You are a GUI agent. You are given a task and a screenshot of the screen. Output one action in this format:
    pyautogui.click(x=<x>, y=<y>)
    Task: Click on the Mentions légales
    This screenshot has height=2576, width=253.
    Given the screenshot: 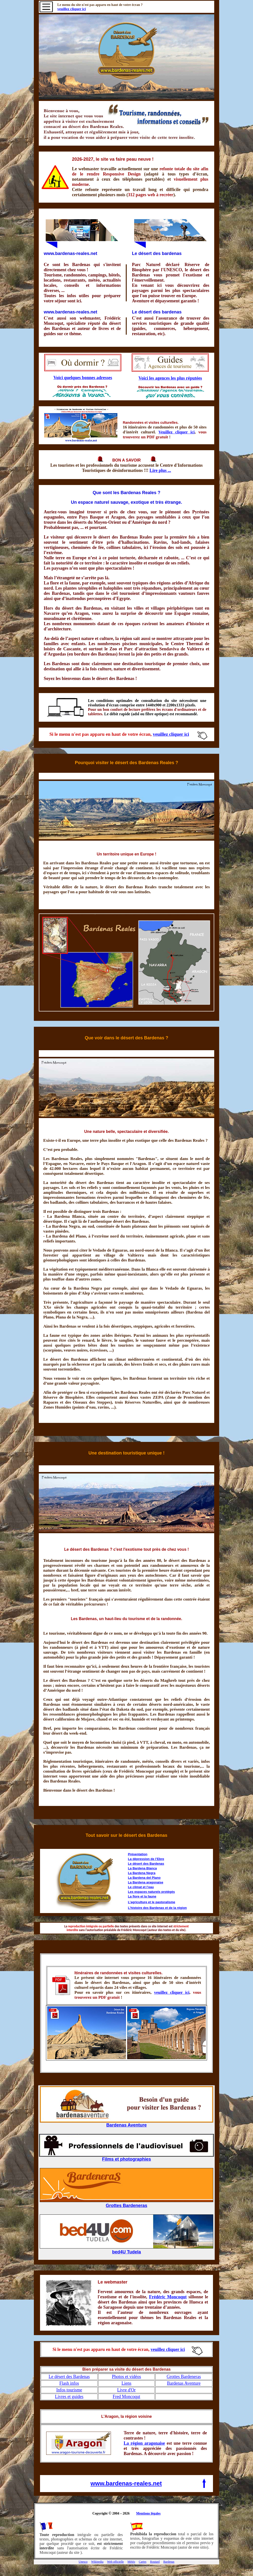 What is the action you would take?
    pyautogui.click(x=148, y=2513)
    